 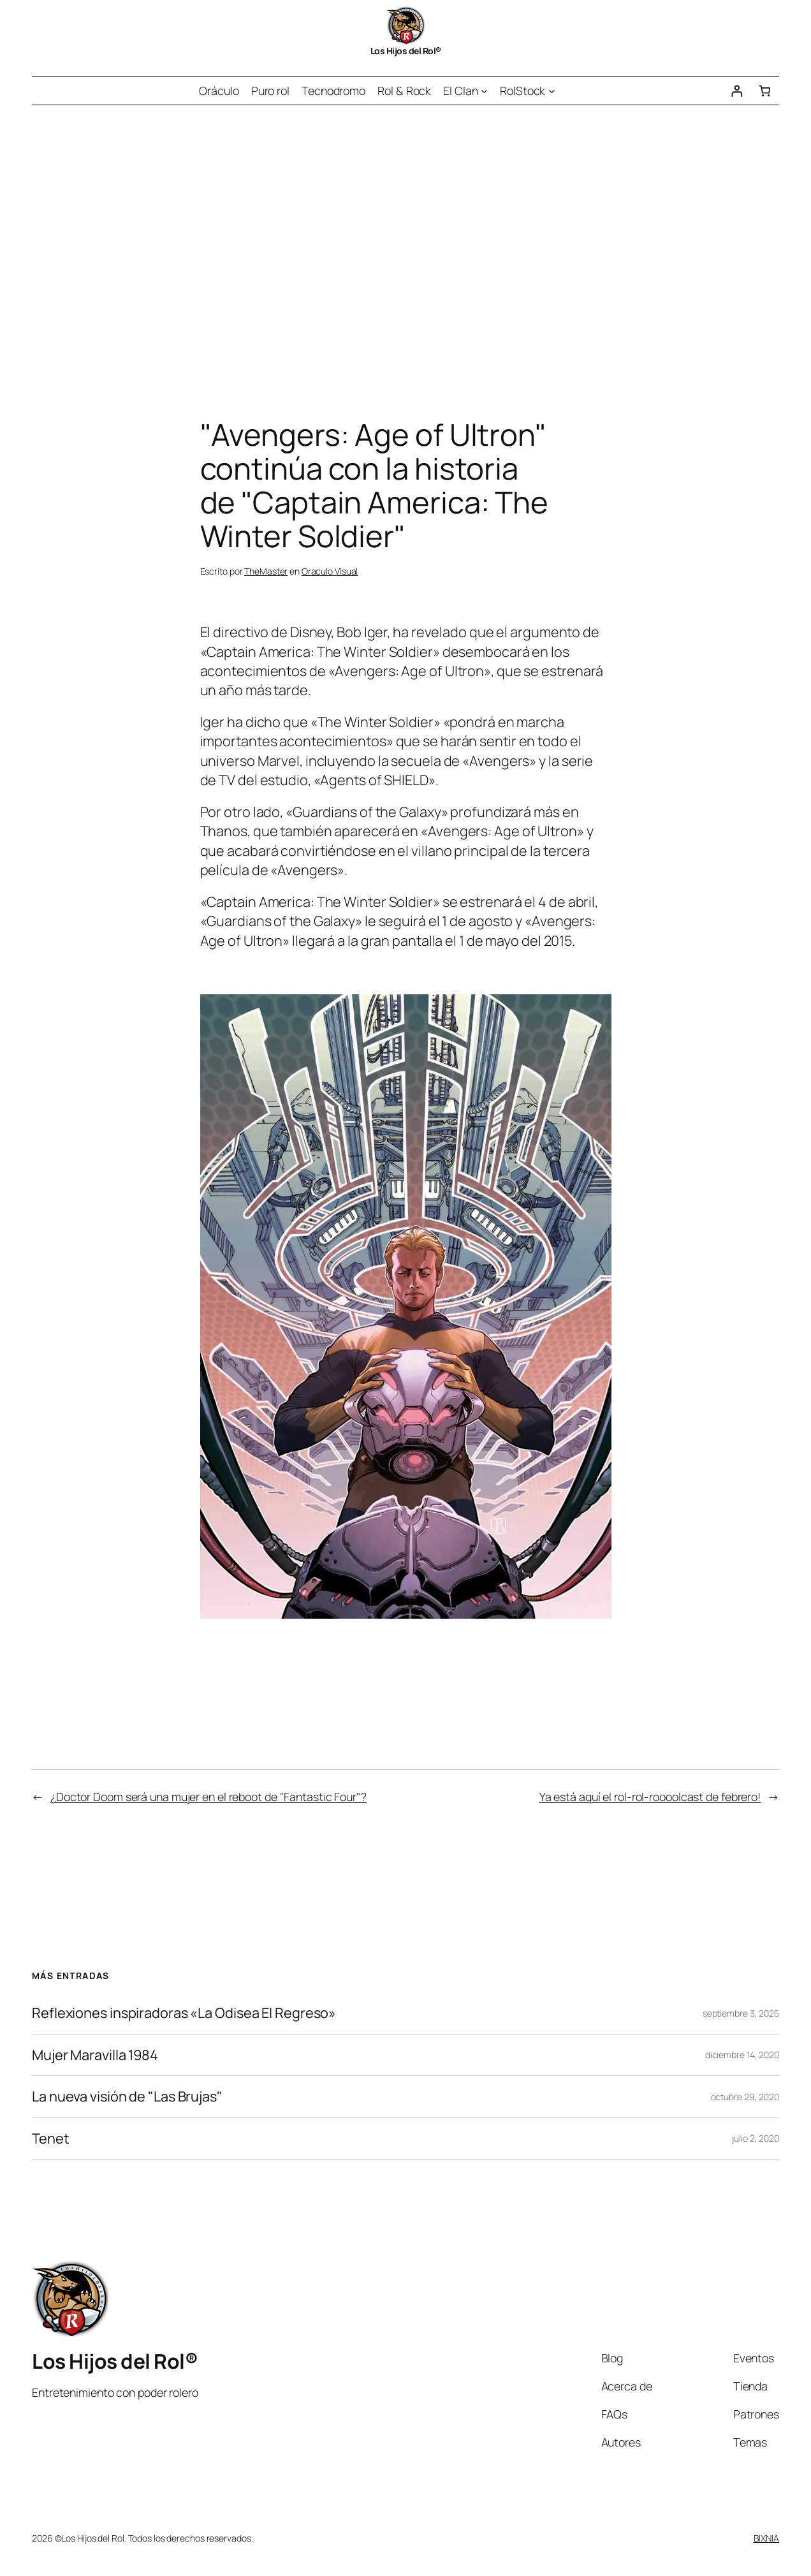 What do you see at coordinates (736, 91) in the screenshot?
I see `[Acceder]` at bounding box center [736, 91].